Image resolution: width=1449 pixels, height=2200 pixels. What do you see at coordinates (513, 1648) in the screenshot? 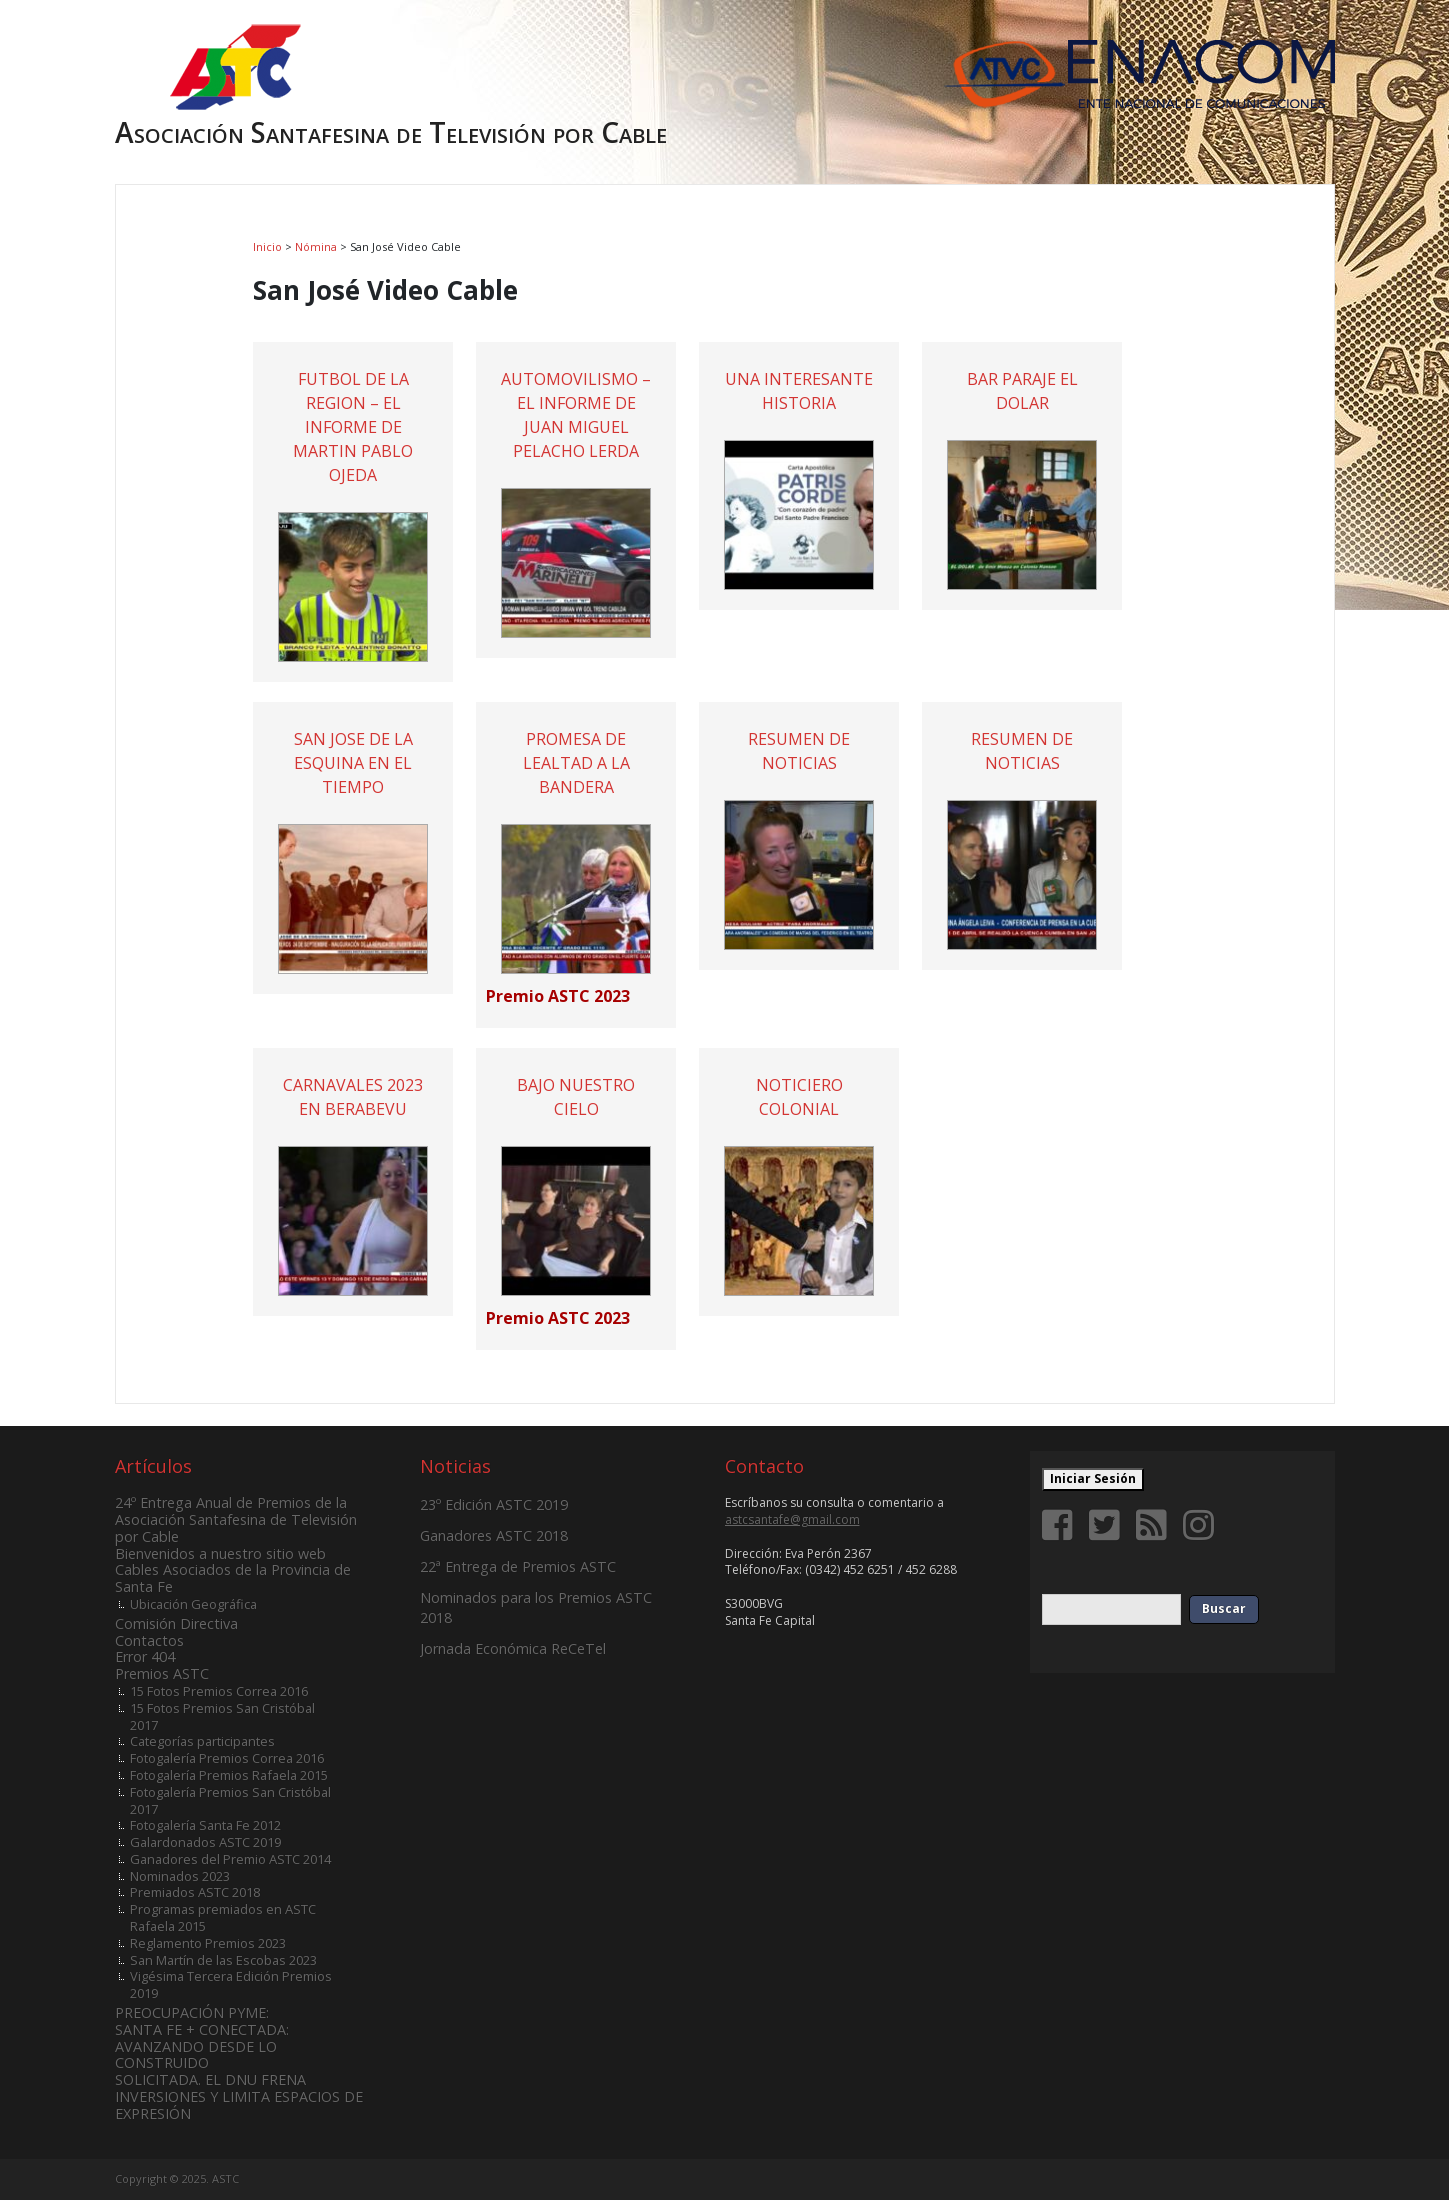
I see `Jornada Económica ReCeTel` at bounding box center [513, 1648].